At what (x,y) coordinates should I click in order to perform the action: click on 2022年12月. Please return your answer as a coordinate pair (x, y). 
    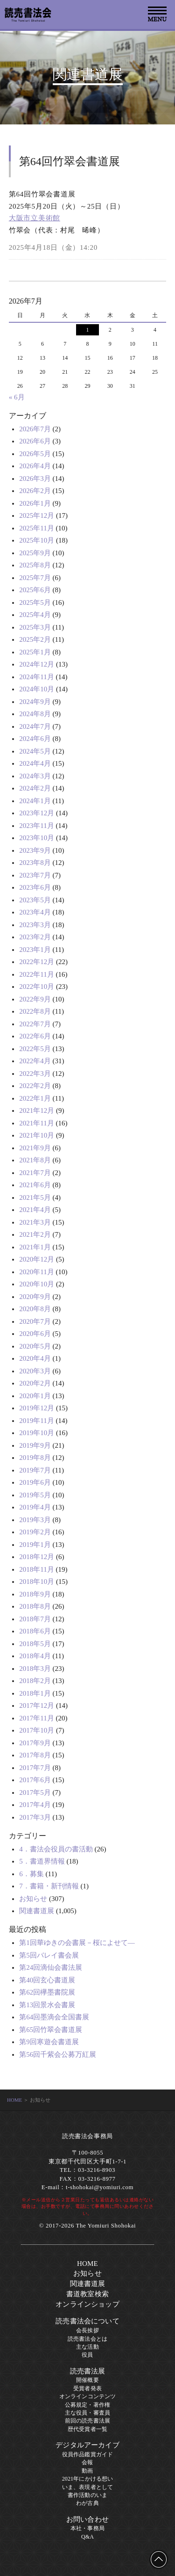
    Looking at the image, I should click on (36, 961).